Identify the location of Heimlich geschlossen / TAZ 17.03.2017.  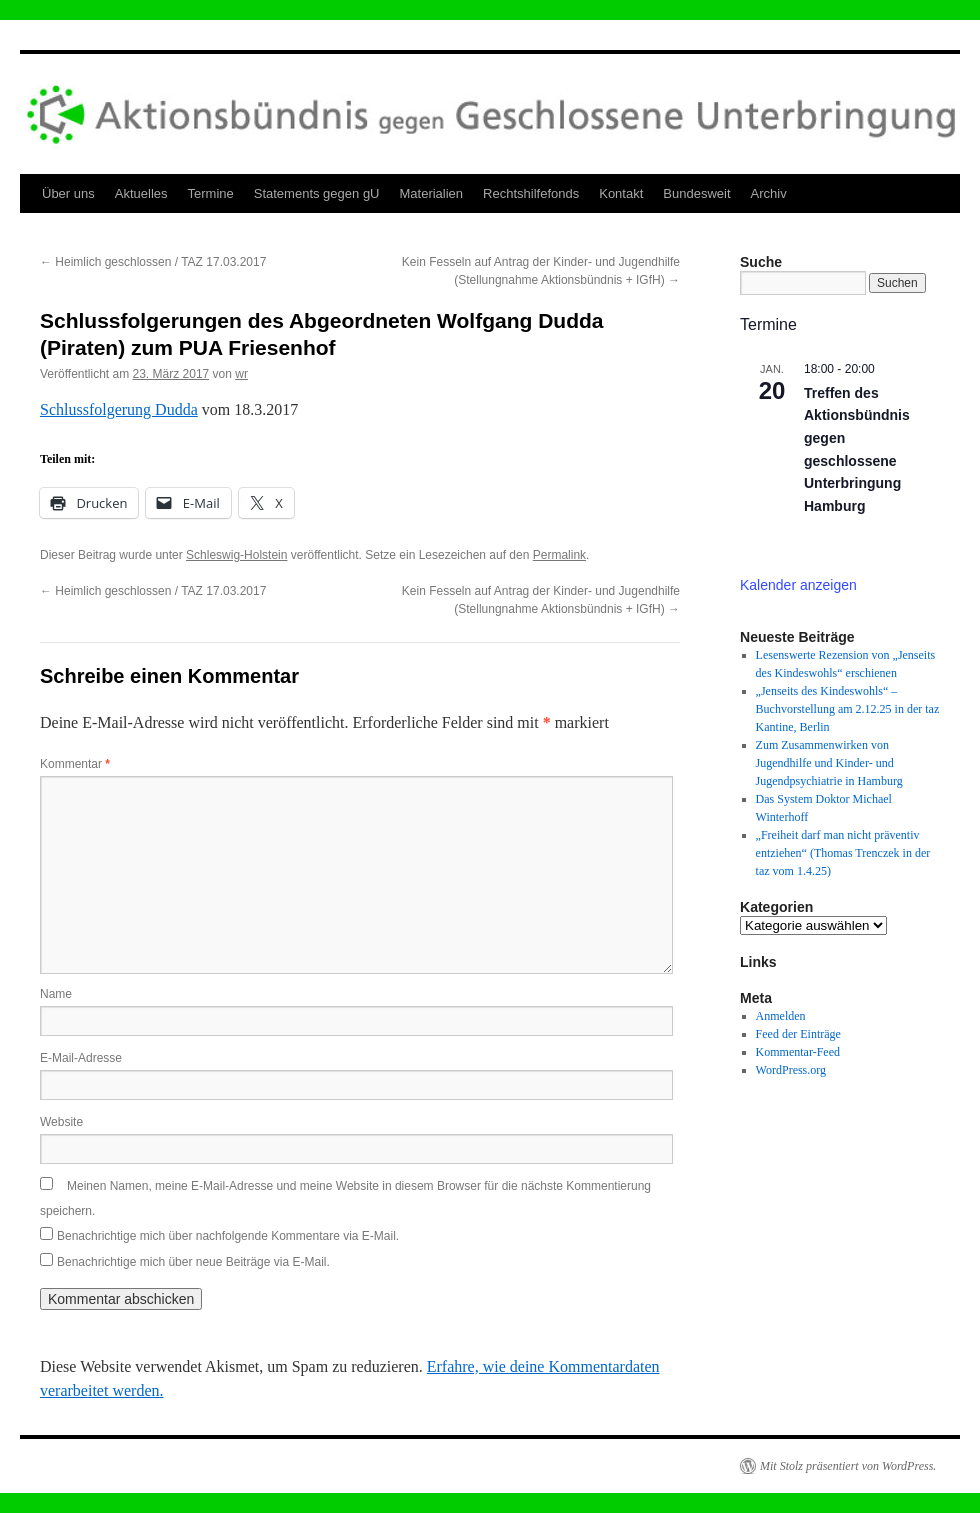
(153, 262).